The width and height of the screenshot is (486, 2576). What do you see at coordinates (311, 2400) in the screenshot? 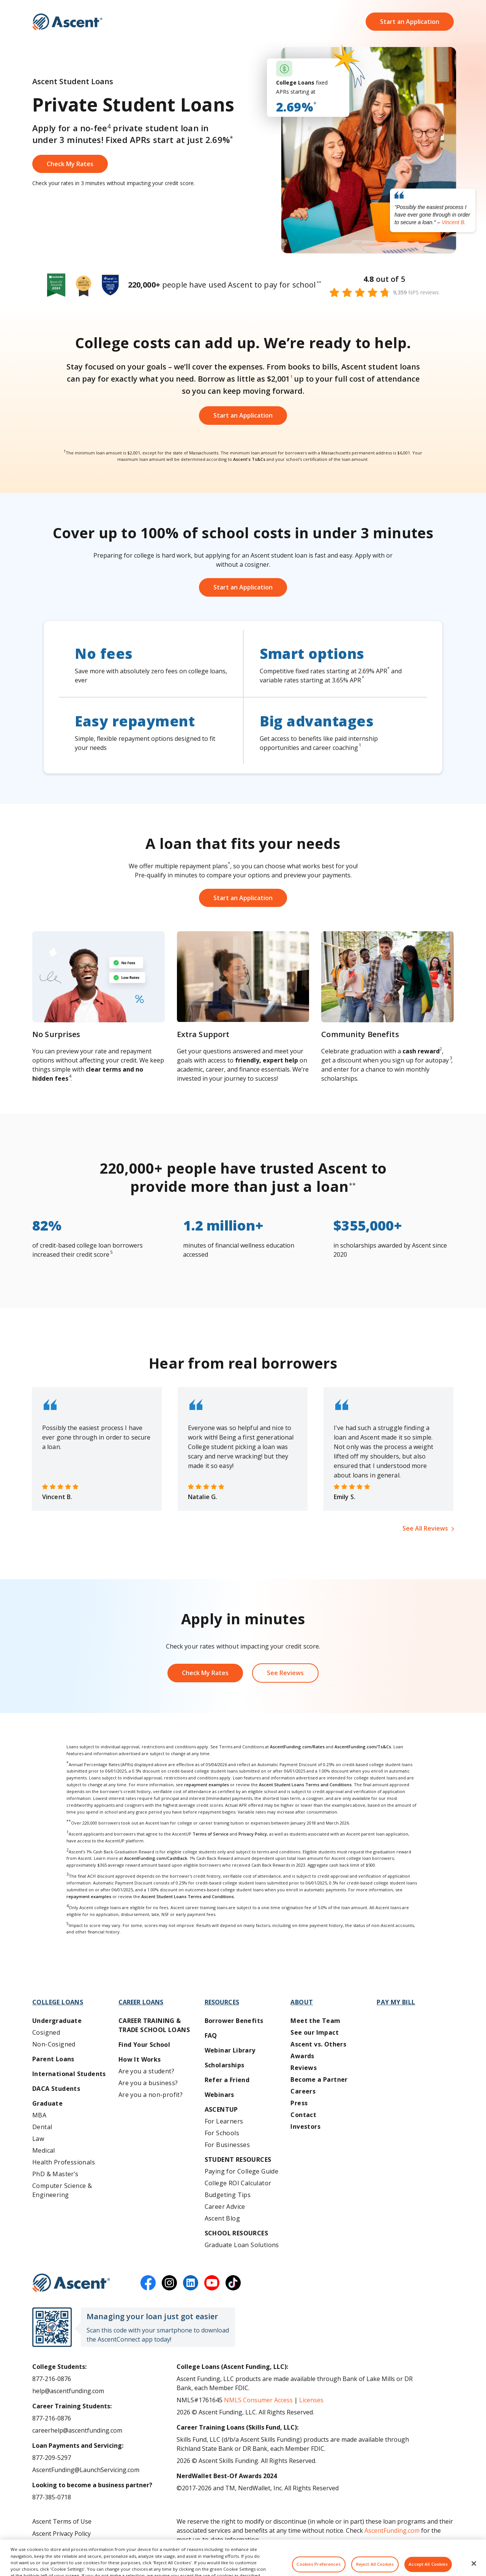
I see `Licenses` at bounding box center [311, 2400].